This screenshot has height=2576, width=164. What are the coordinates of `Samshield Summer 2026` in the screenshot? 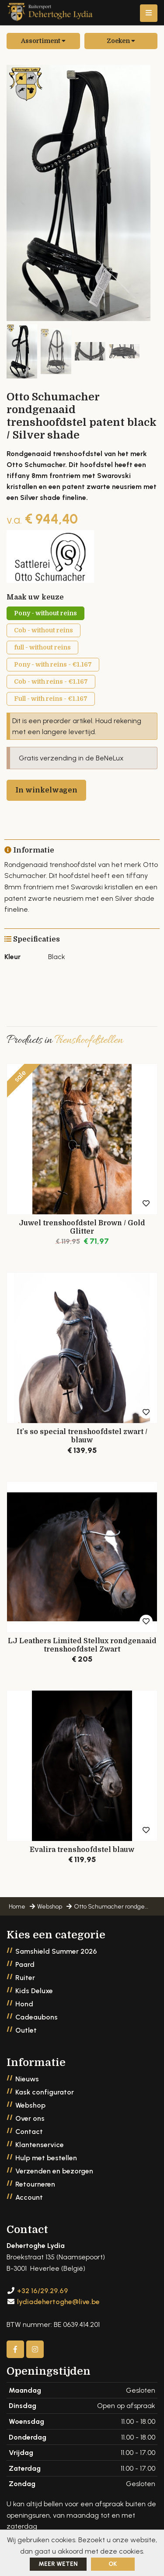 It's located at (56, 1951).